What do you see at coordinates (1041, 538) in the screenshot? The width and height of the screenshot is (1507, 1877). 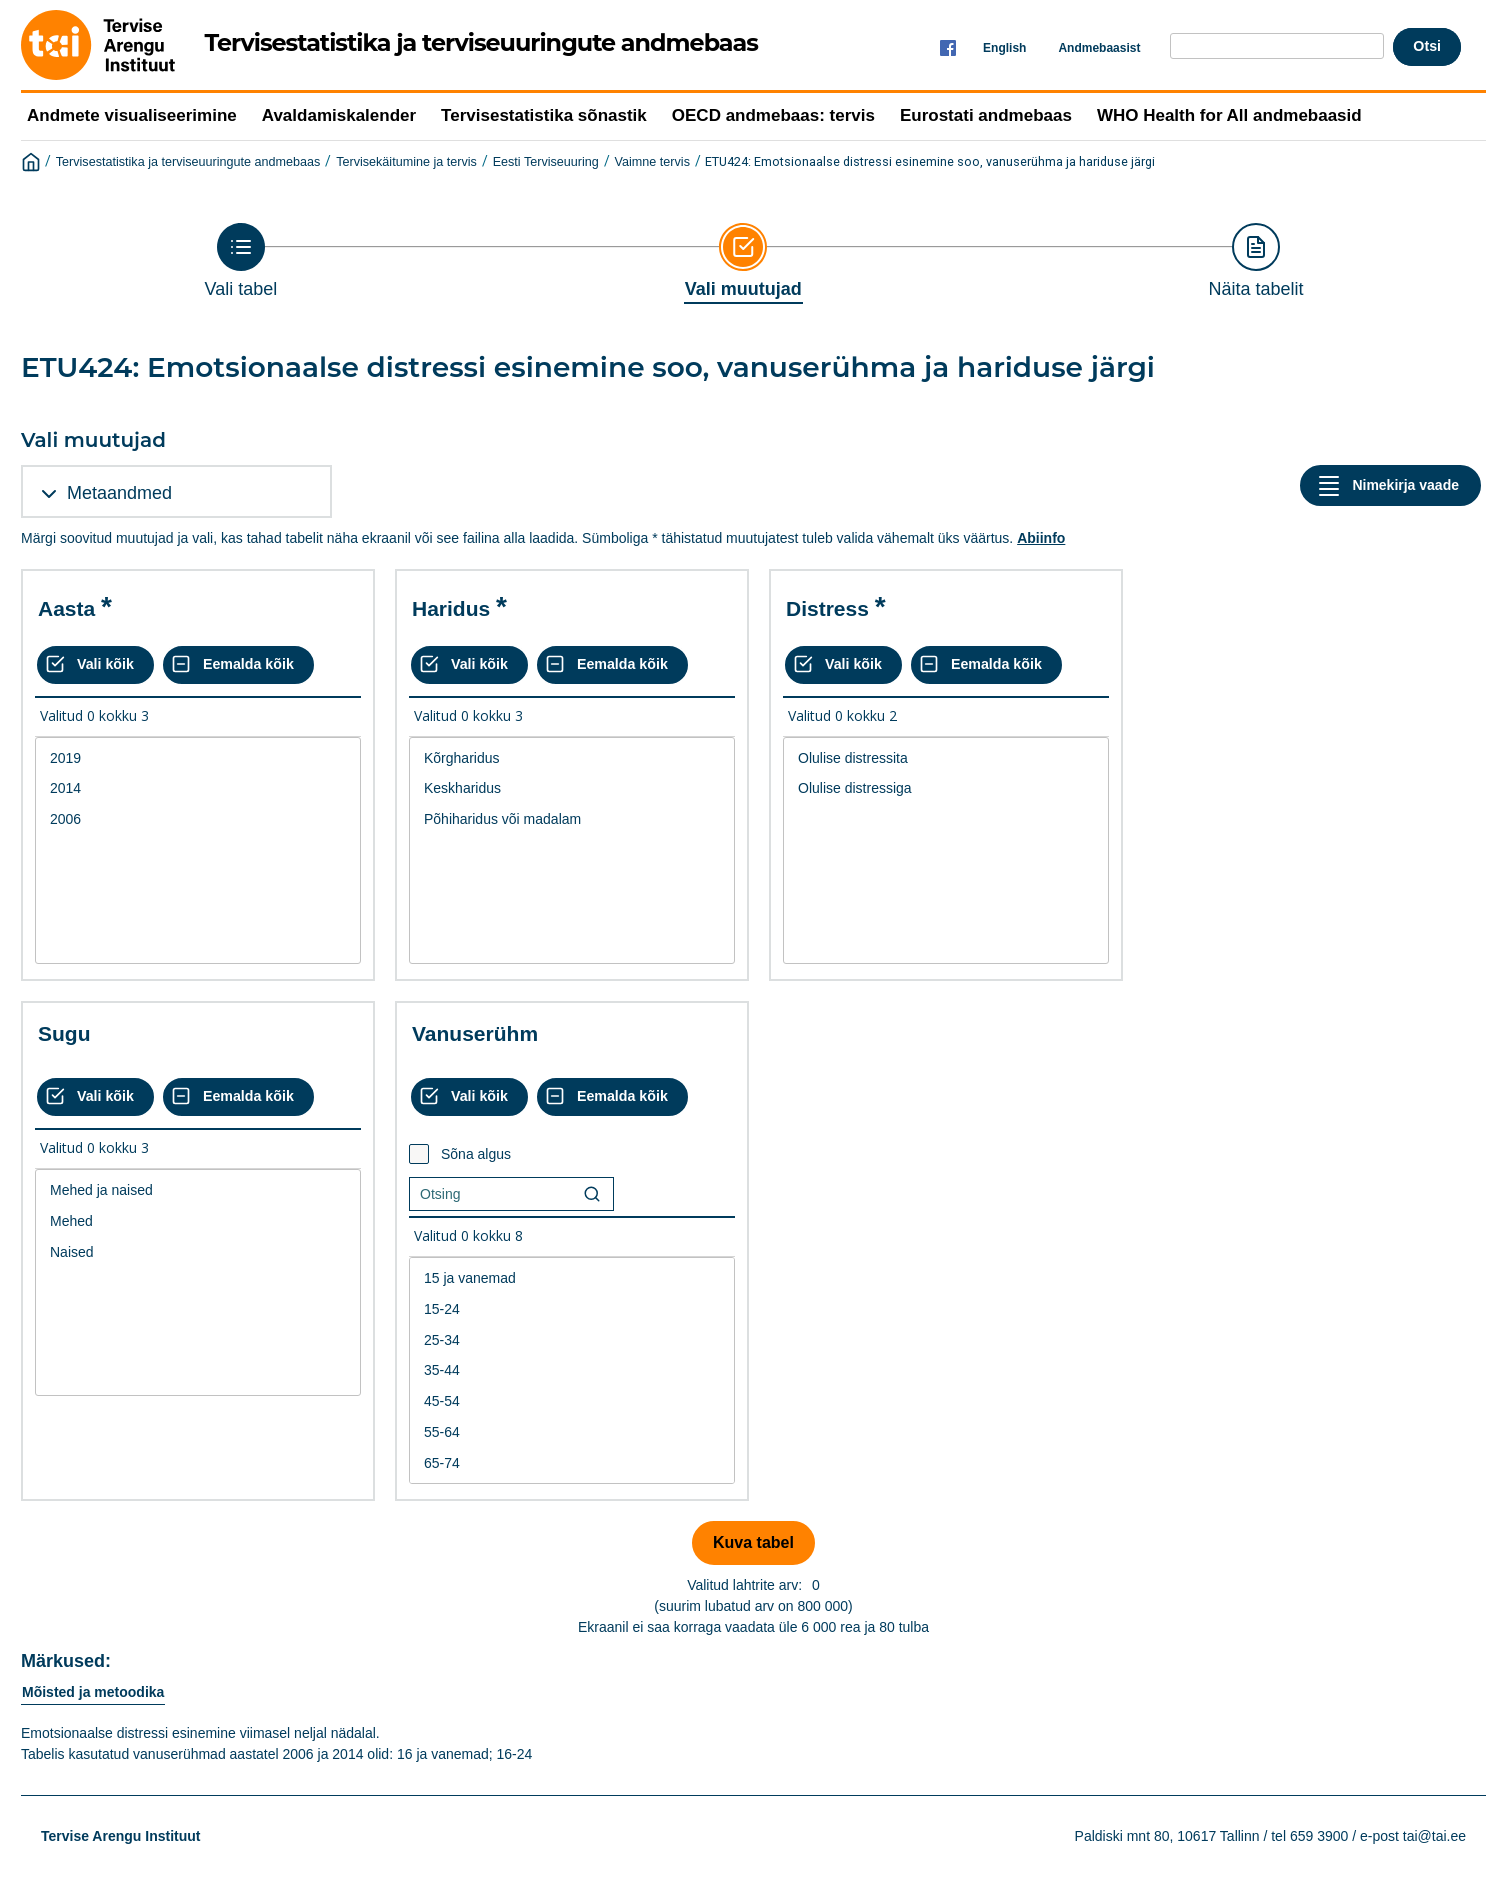 I see `Abiinfo` at bounding box center [1041, 538].